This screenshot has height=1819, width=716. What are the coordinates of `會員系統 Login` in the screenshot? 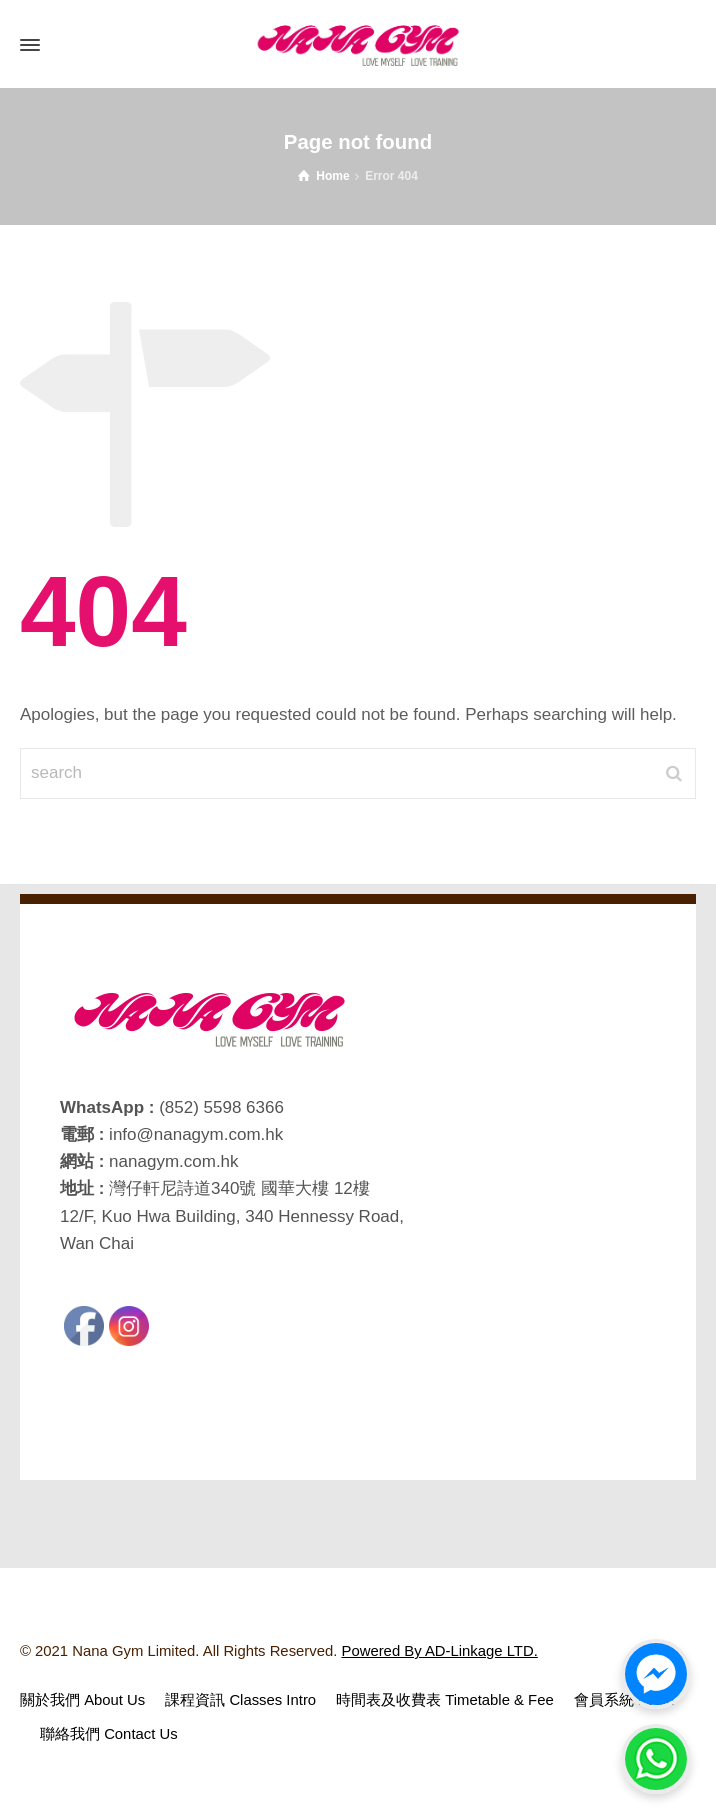 It's located at (624, 1700).